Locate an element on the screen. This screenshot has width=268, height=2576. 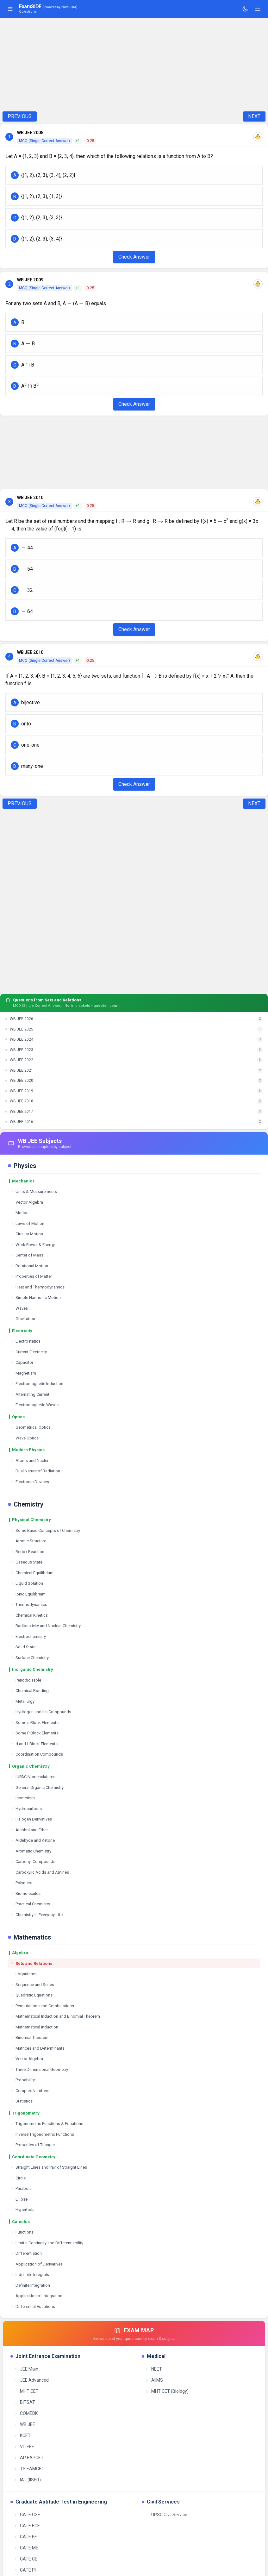
Differential Equations is located at coordinates (32, 2306).